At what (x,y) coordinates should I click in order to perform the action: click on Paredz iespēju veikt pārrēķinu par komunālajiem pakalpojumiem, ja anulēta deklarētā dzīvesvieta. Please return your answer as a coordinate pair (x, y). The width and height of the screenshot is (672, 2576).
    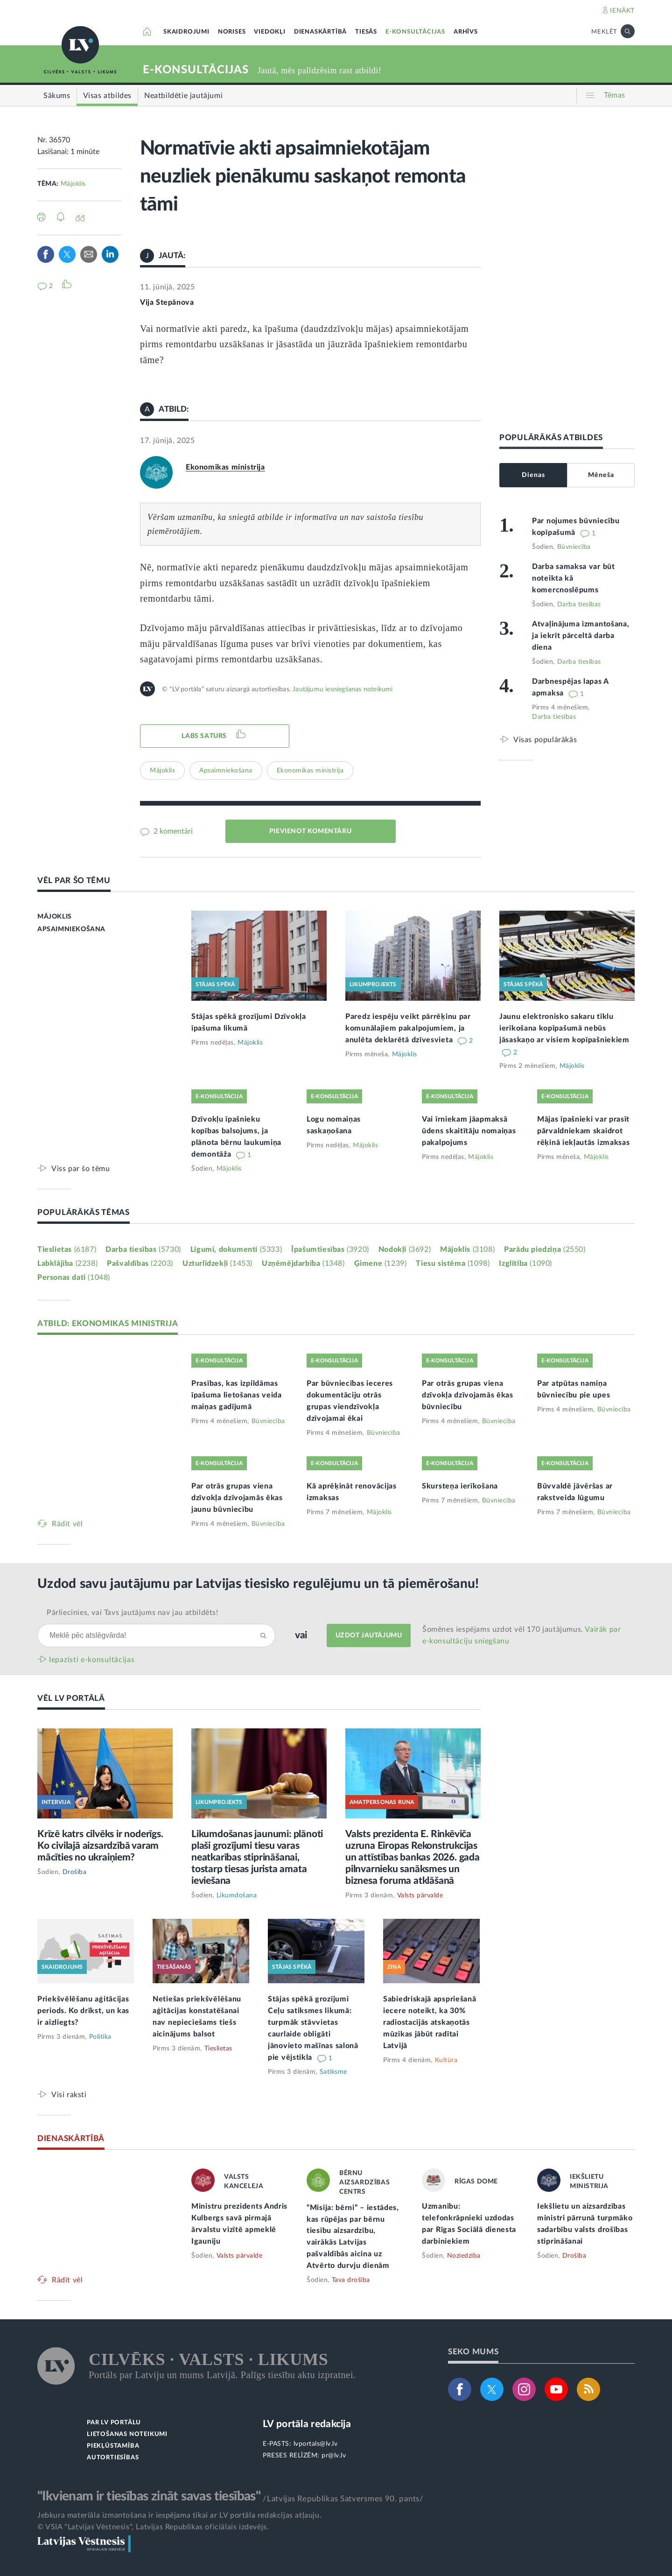
    Looking at the image, I should click on (408, 1028).